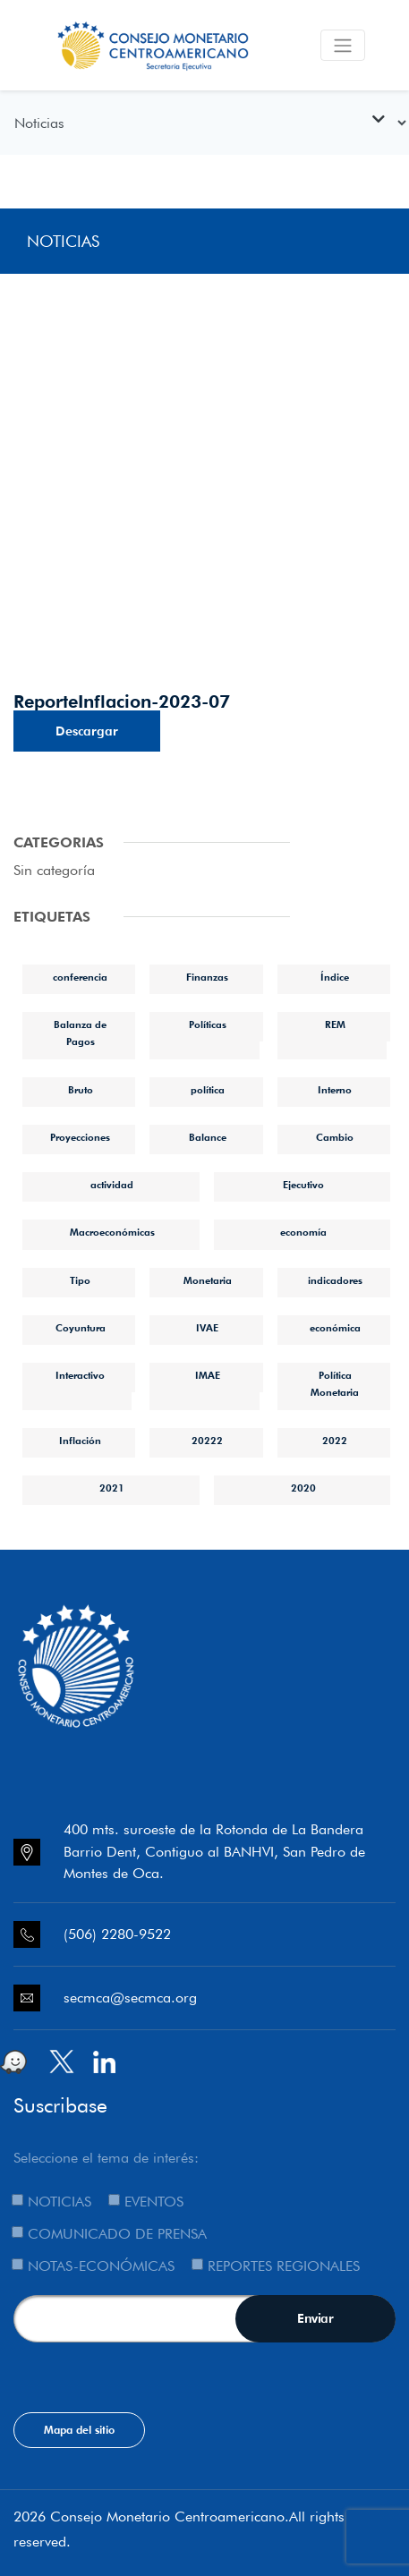 This screenshot has width=409, height=2576. I want to click on economía, so click(303, 1232).